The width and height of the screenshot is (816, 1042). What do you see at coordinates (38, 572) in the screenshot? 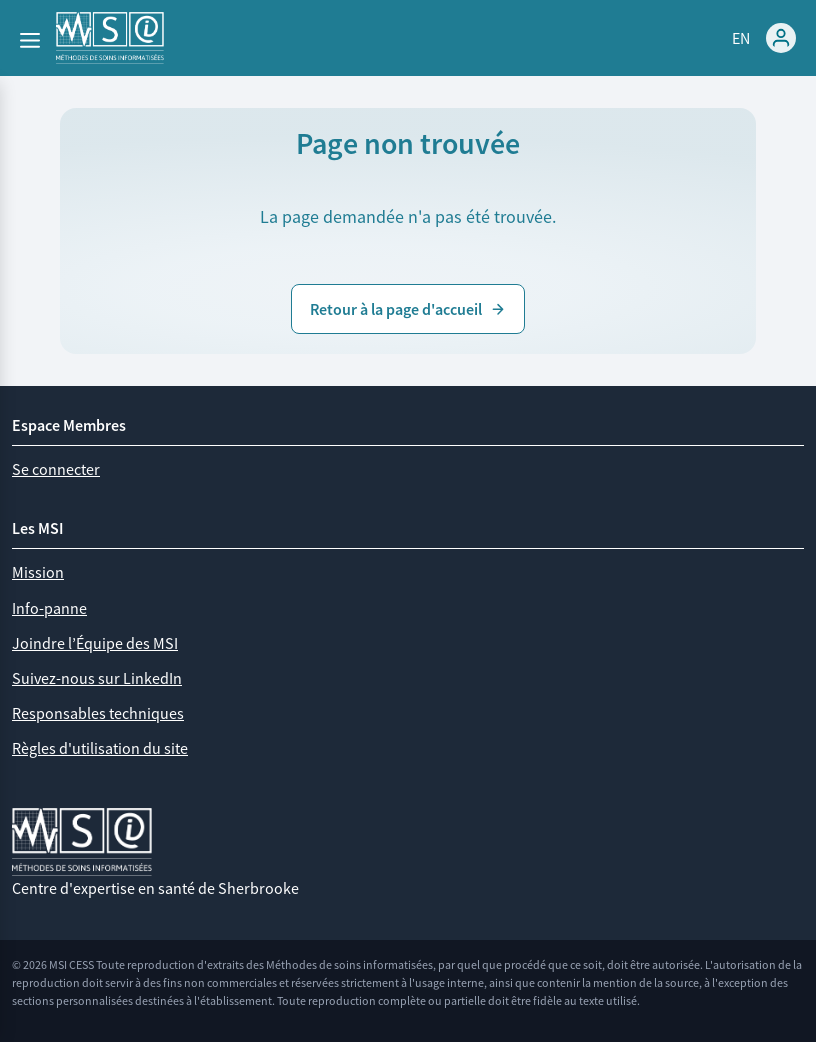
I see `Mission` at bounding box center [38, 572].